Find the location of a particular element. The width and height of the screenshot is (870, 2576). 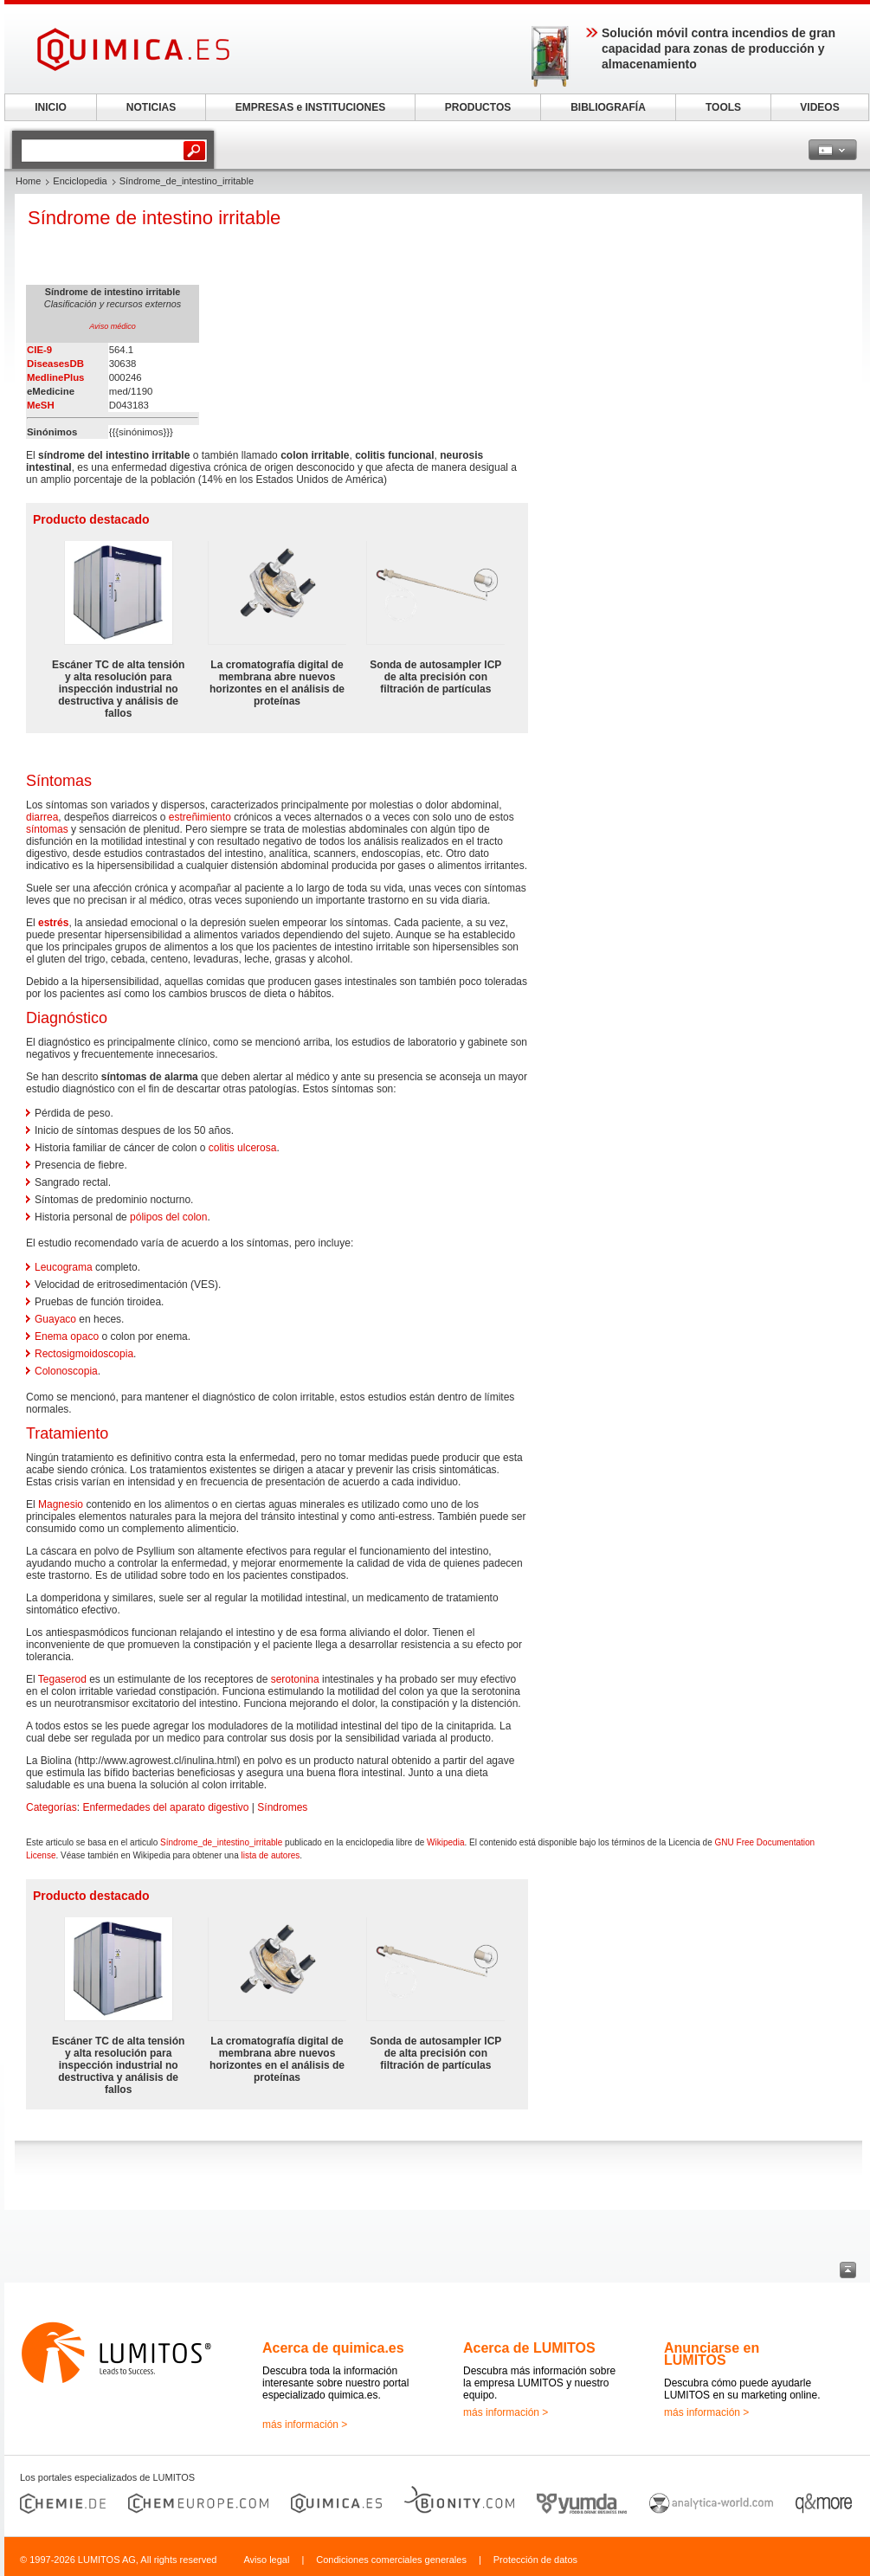

estrés is located at coordinates (53, 923).